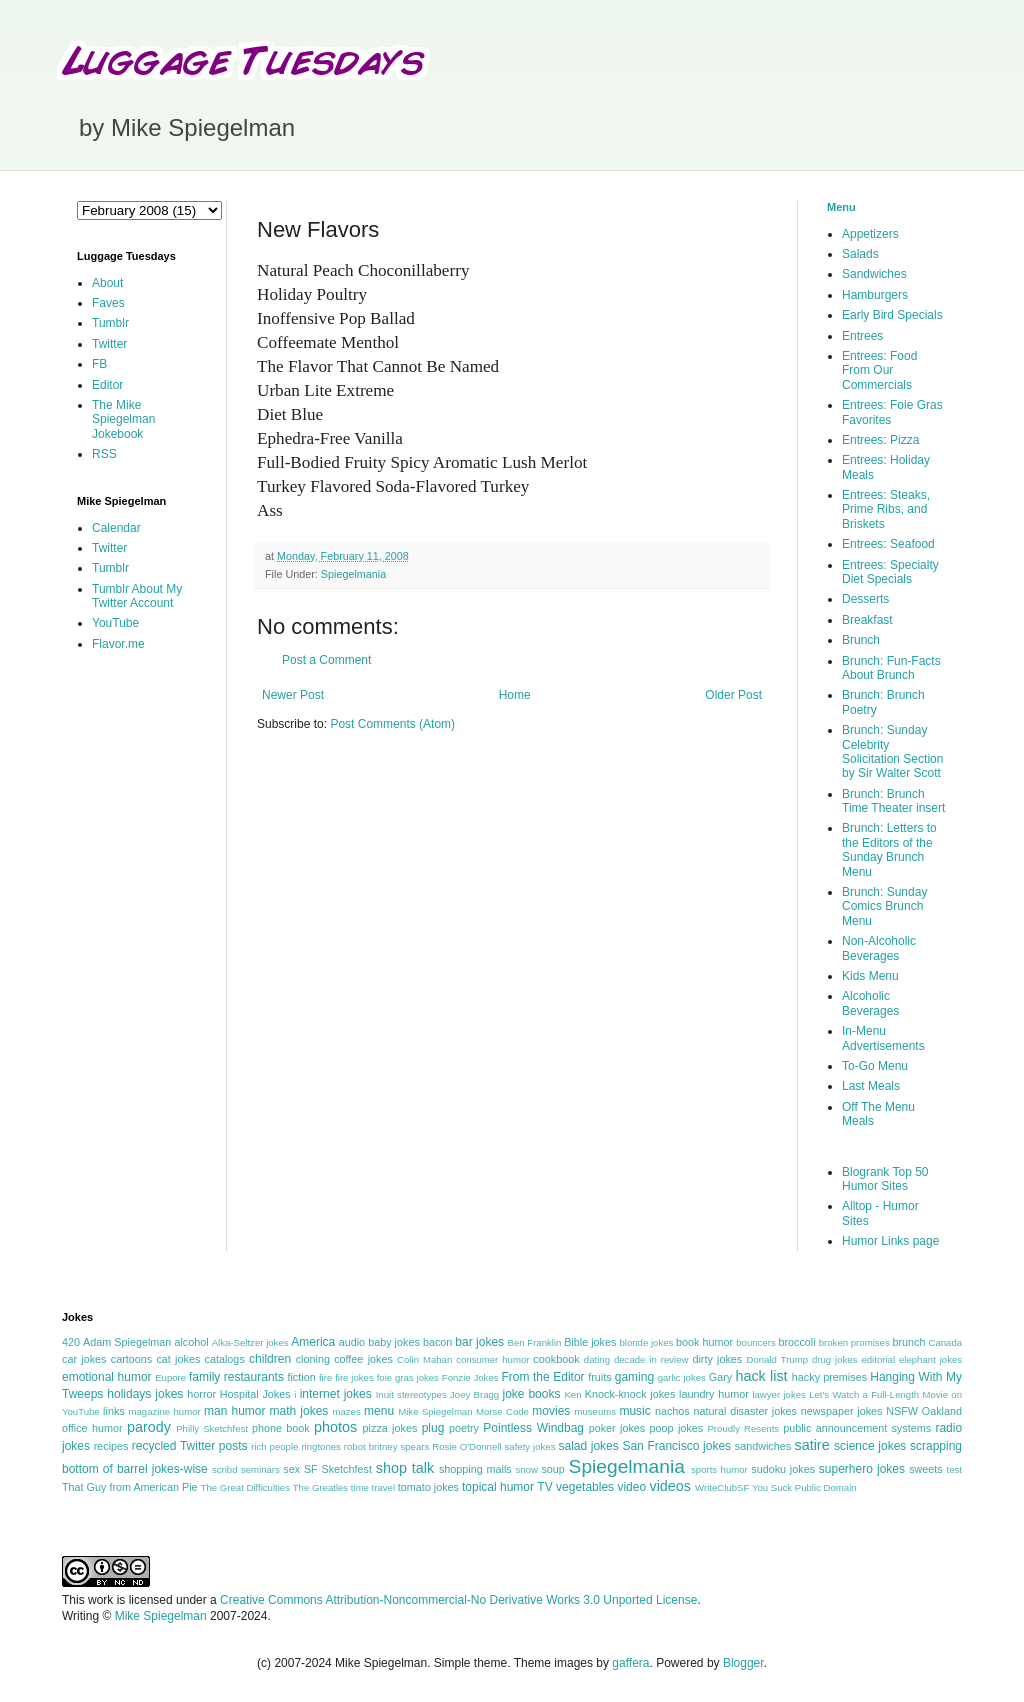 The width and height of the screenshot is (1024, 1702). What do you see at coordinates (115, 623) in the screenshot?
I see `YouTube` at bounding box center [115, 623].